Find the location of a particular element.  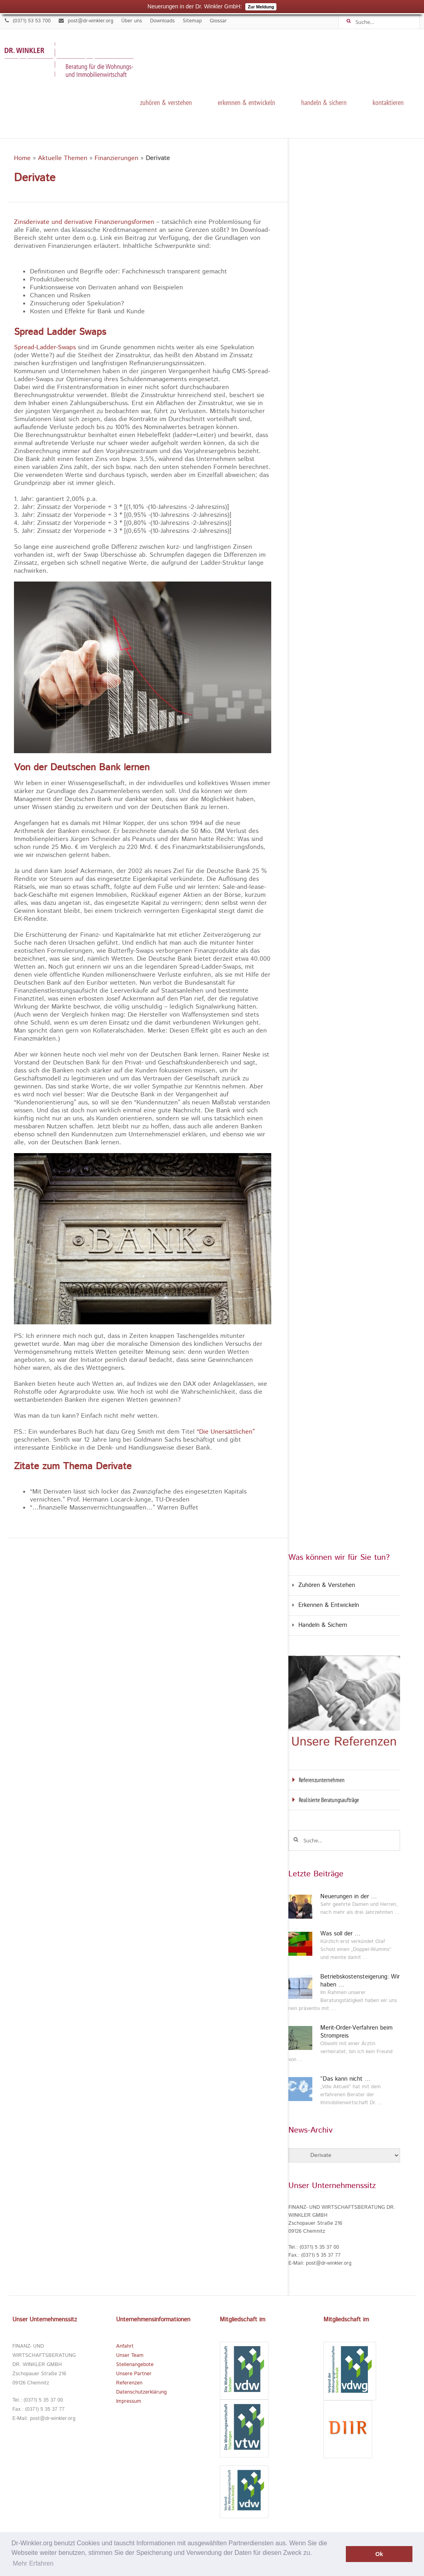

Unser Team is located at coordinates (130, 2355).